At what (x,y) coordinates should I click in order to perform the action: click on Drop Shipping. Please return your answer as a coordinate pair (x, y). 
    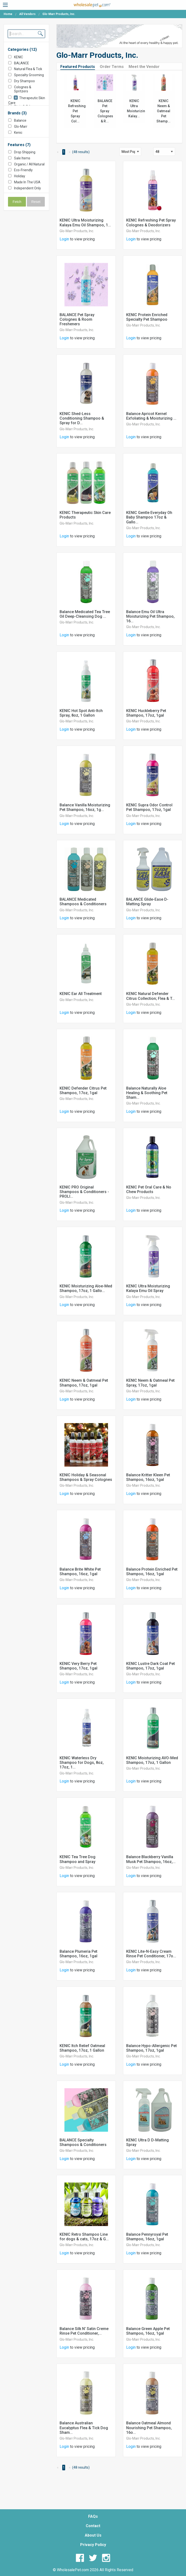
    Looking at the image, I should click on (24, 152).